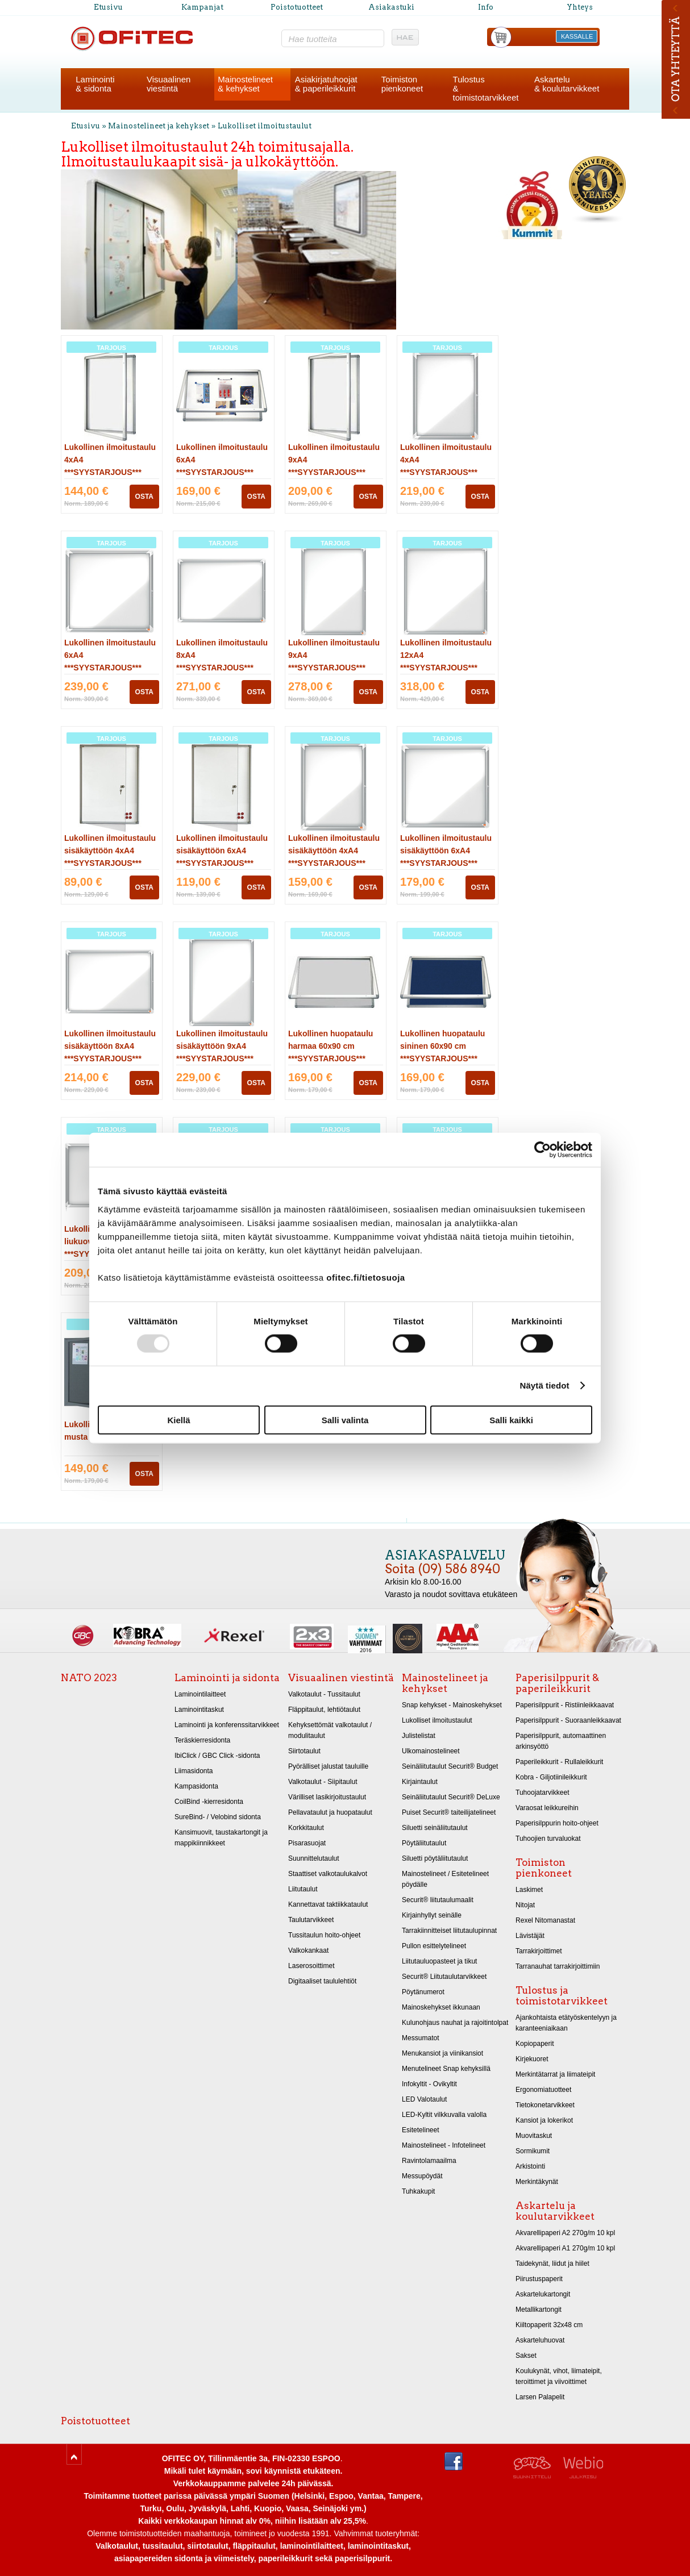 This screenshot has width=690, height=2576. Describe the element at coordinates (297, 7) in the screenshot. I see `Poistotuotteet` at that location.